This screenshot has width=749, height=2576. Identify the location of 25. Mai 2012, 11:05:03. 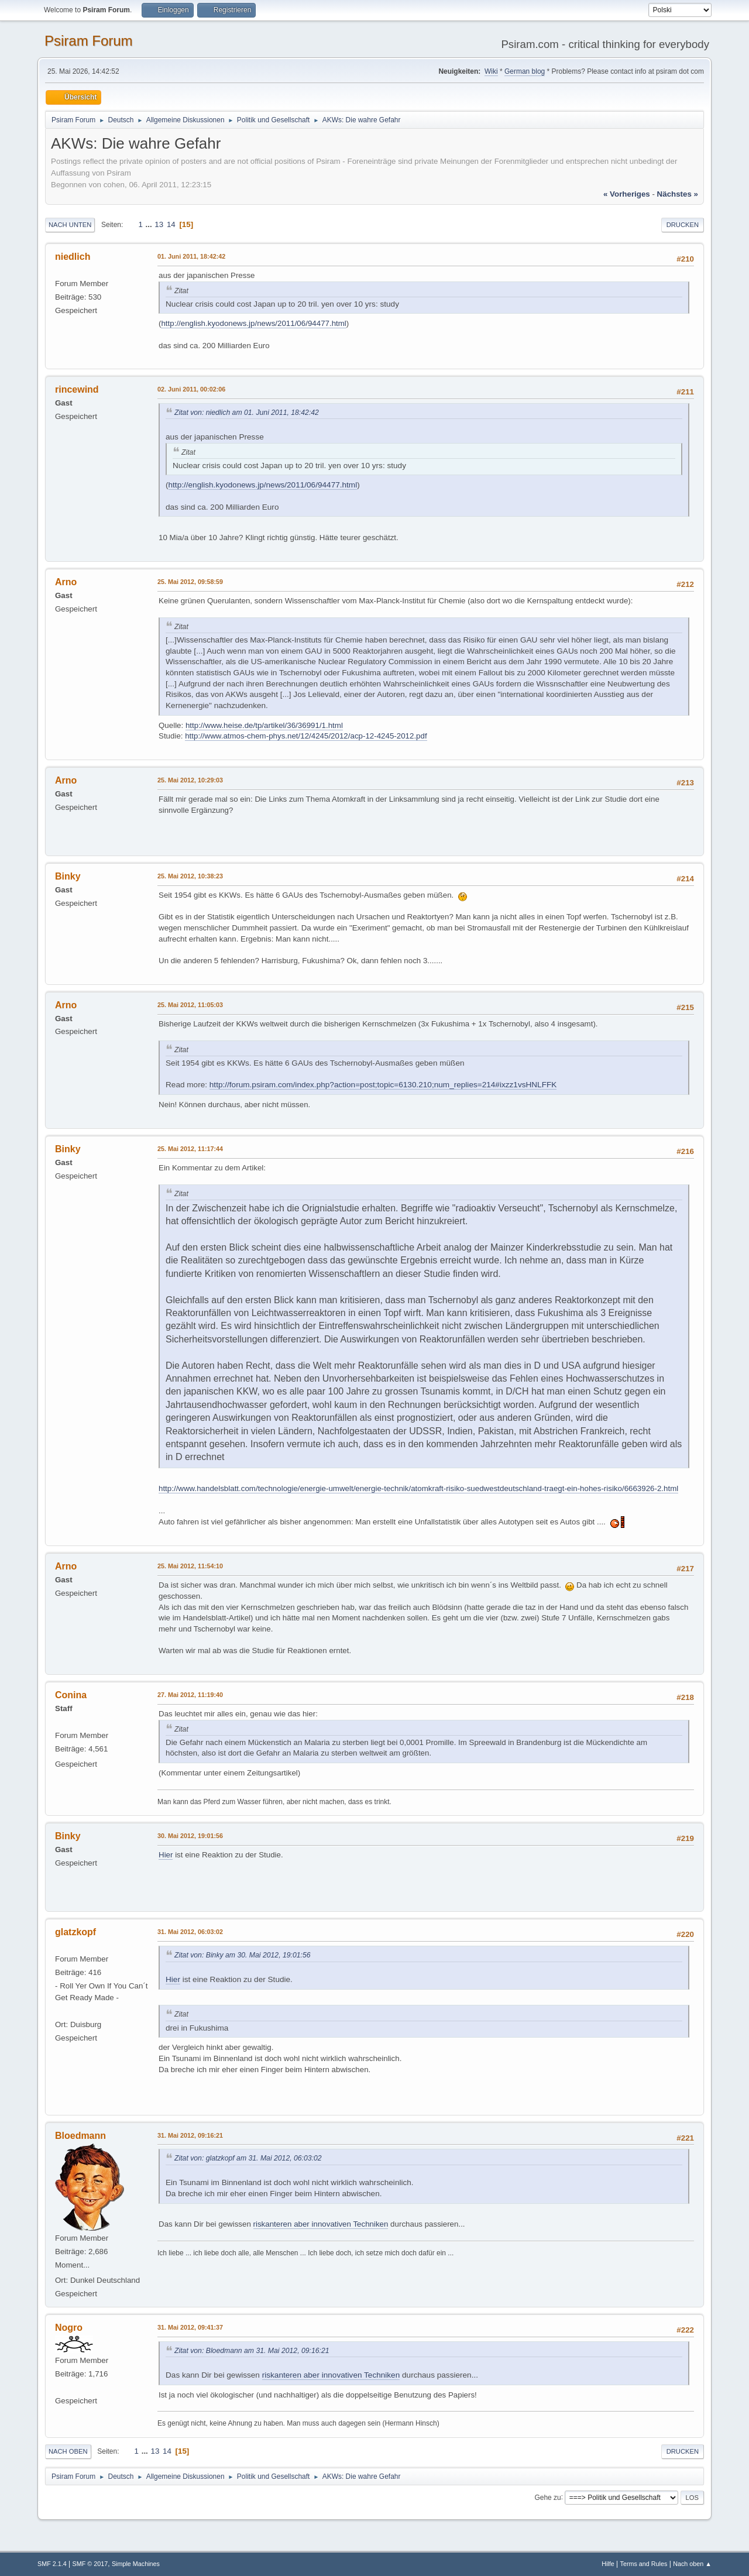
(190, 1004).